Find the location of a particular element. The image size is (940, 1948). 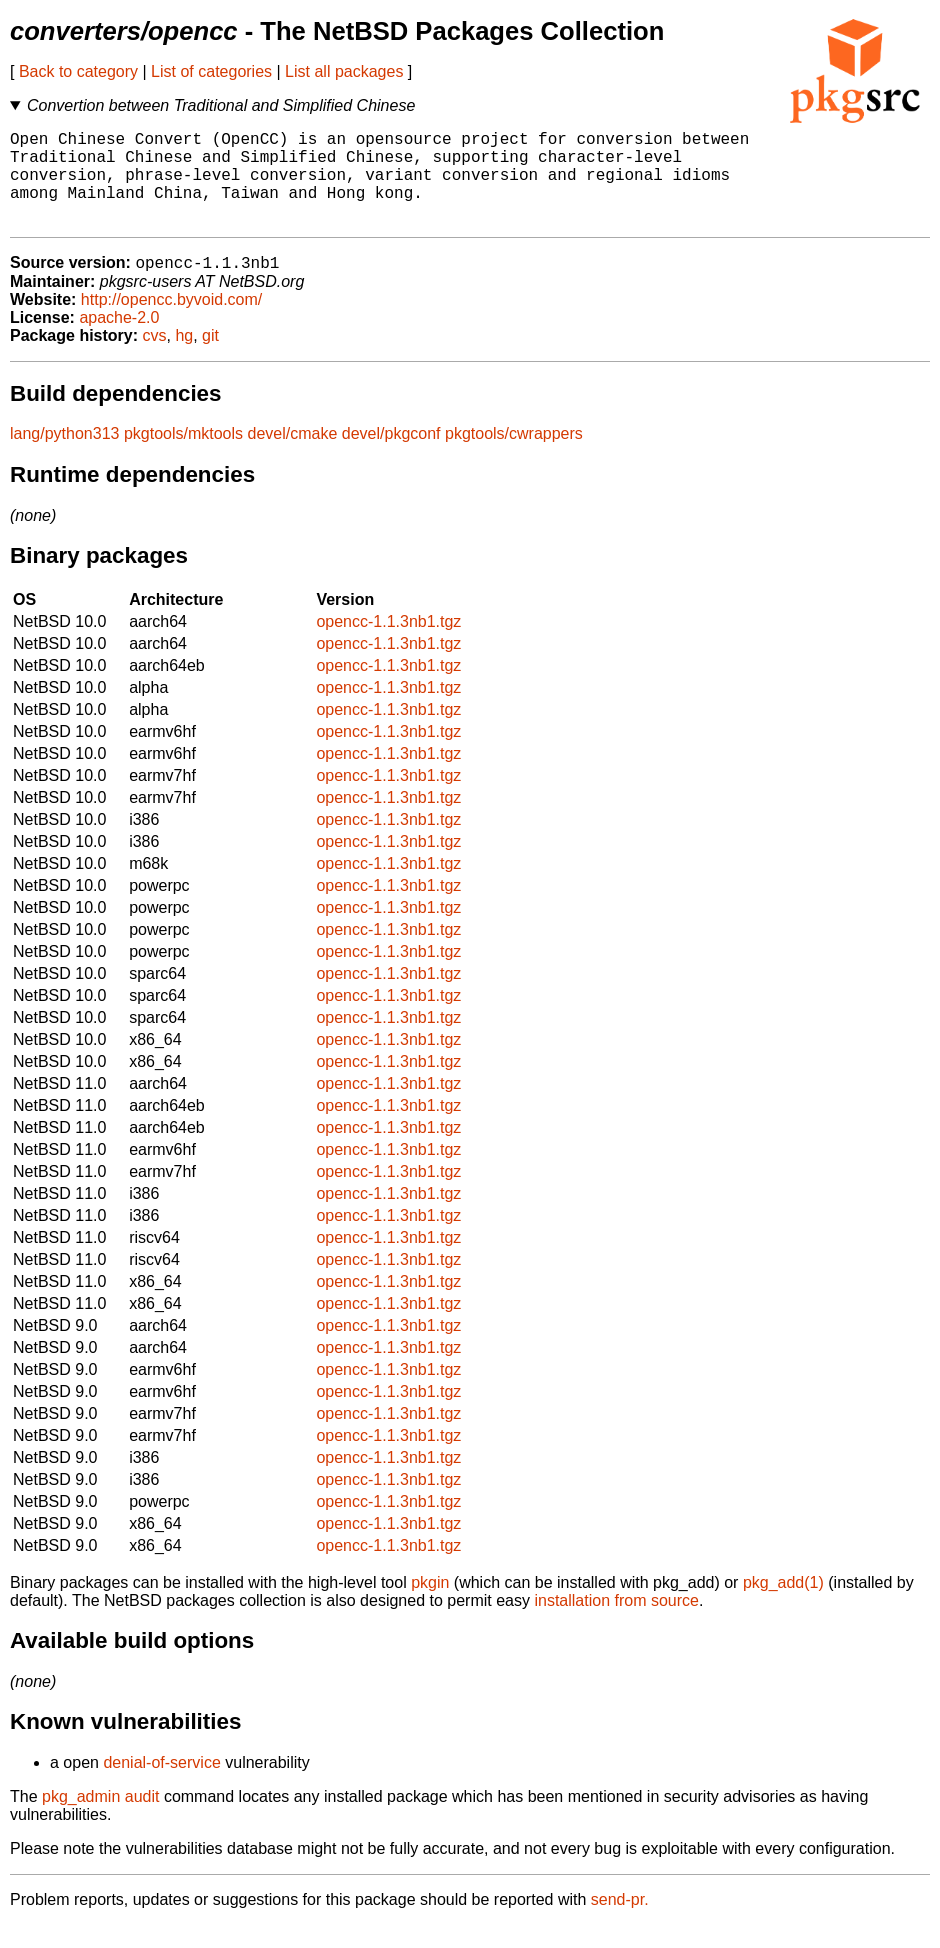

installation from source is located at coordinates (616, 1623).